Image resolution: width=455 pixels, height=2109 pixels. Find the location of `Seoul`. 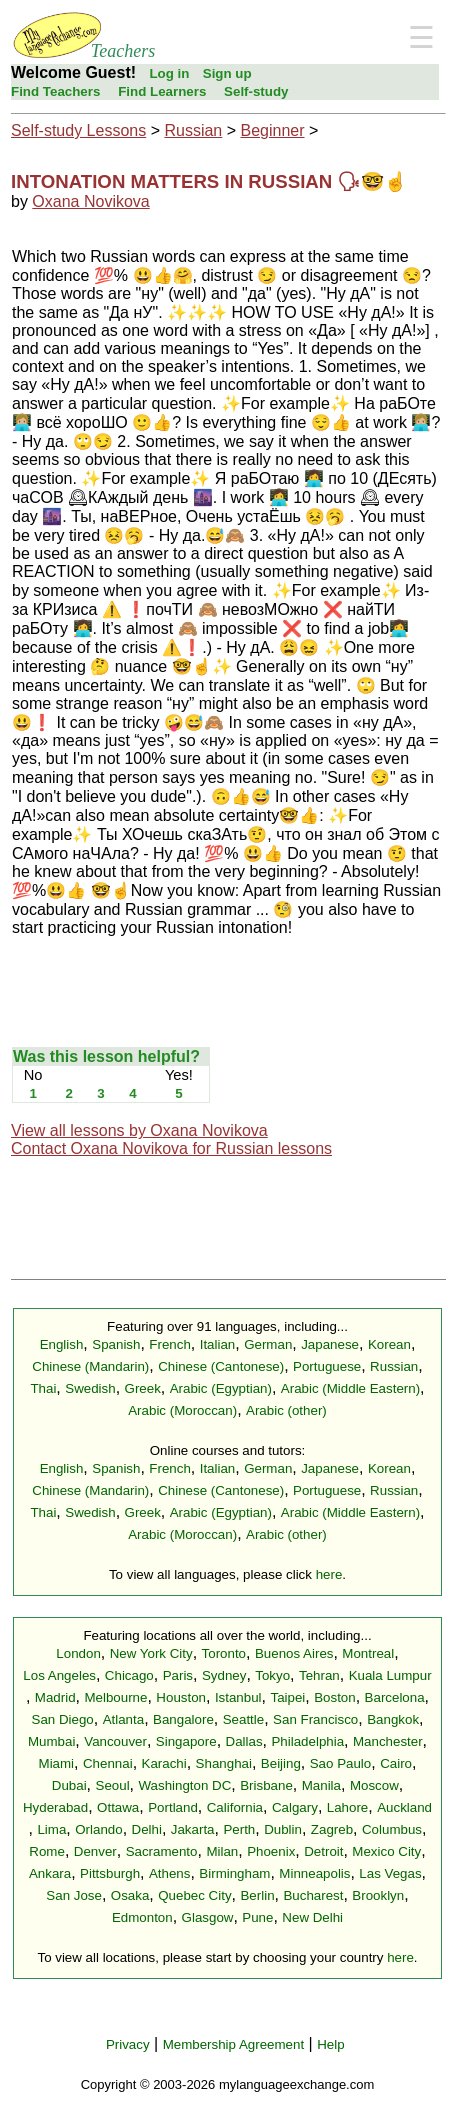

Seoul is located at coordinates (113, 1785).